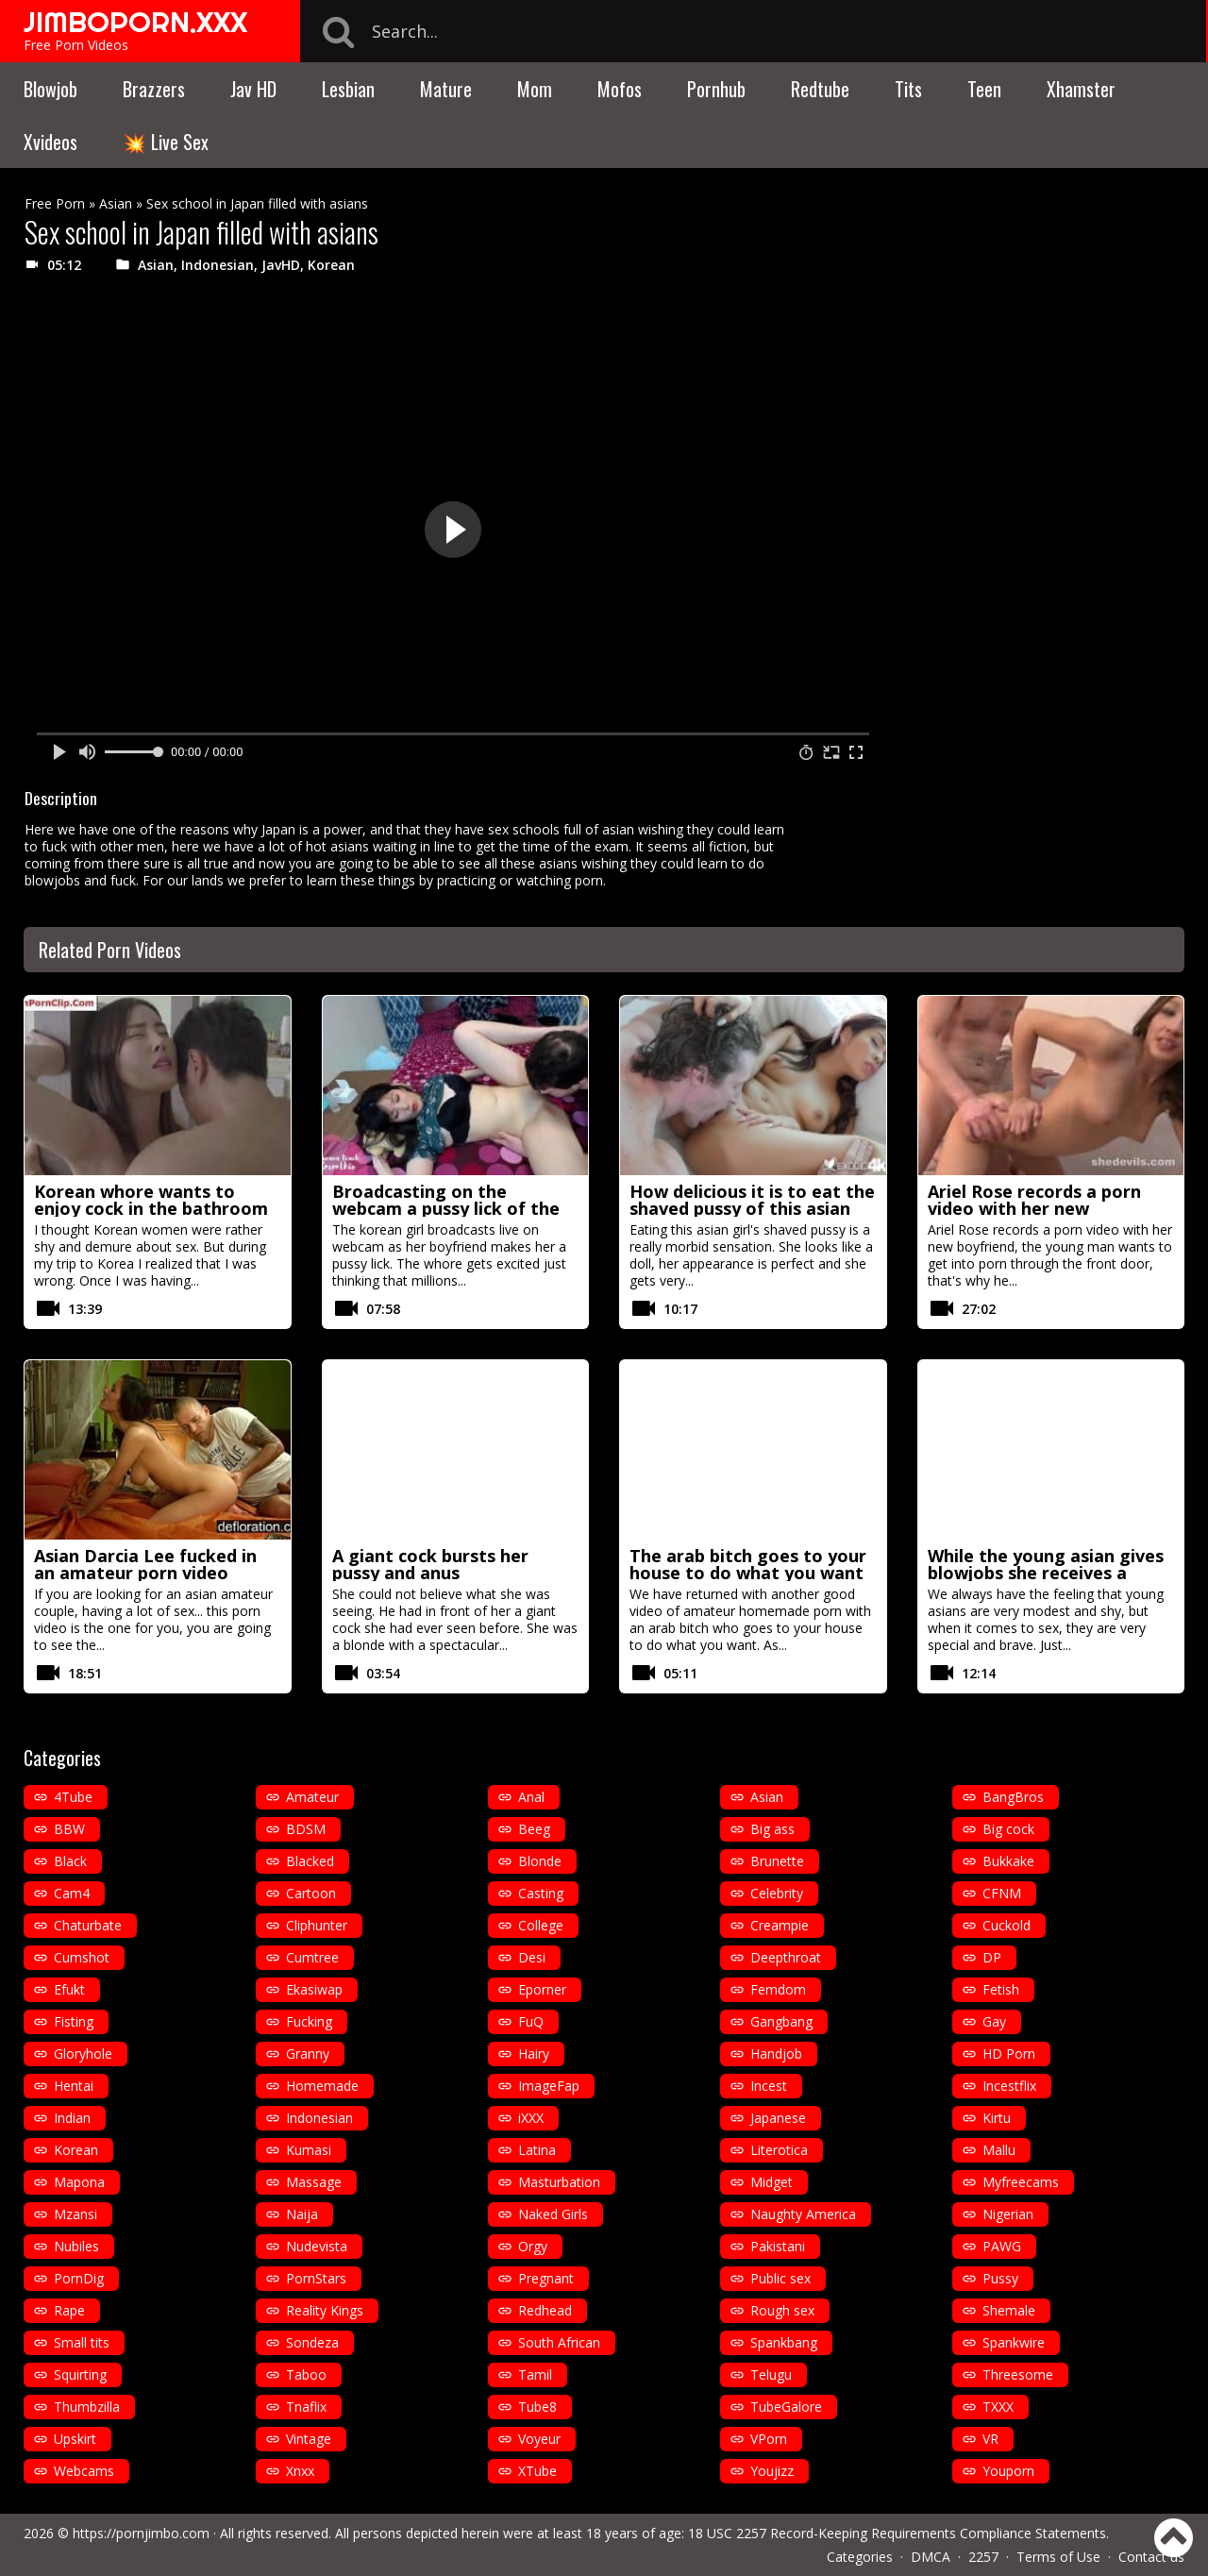  What do you see at coordinates (76, 2246) in the screenshot?
I see `Nubiles` at bounding box center [76, 2246].